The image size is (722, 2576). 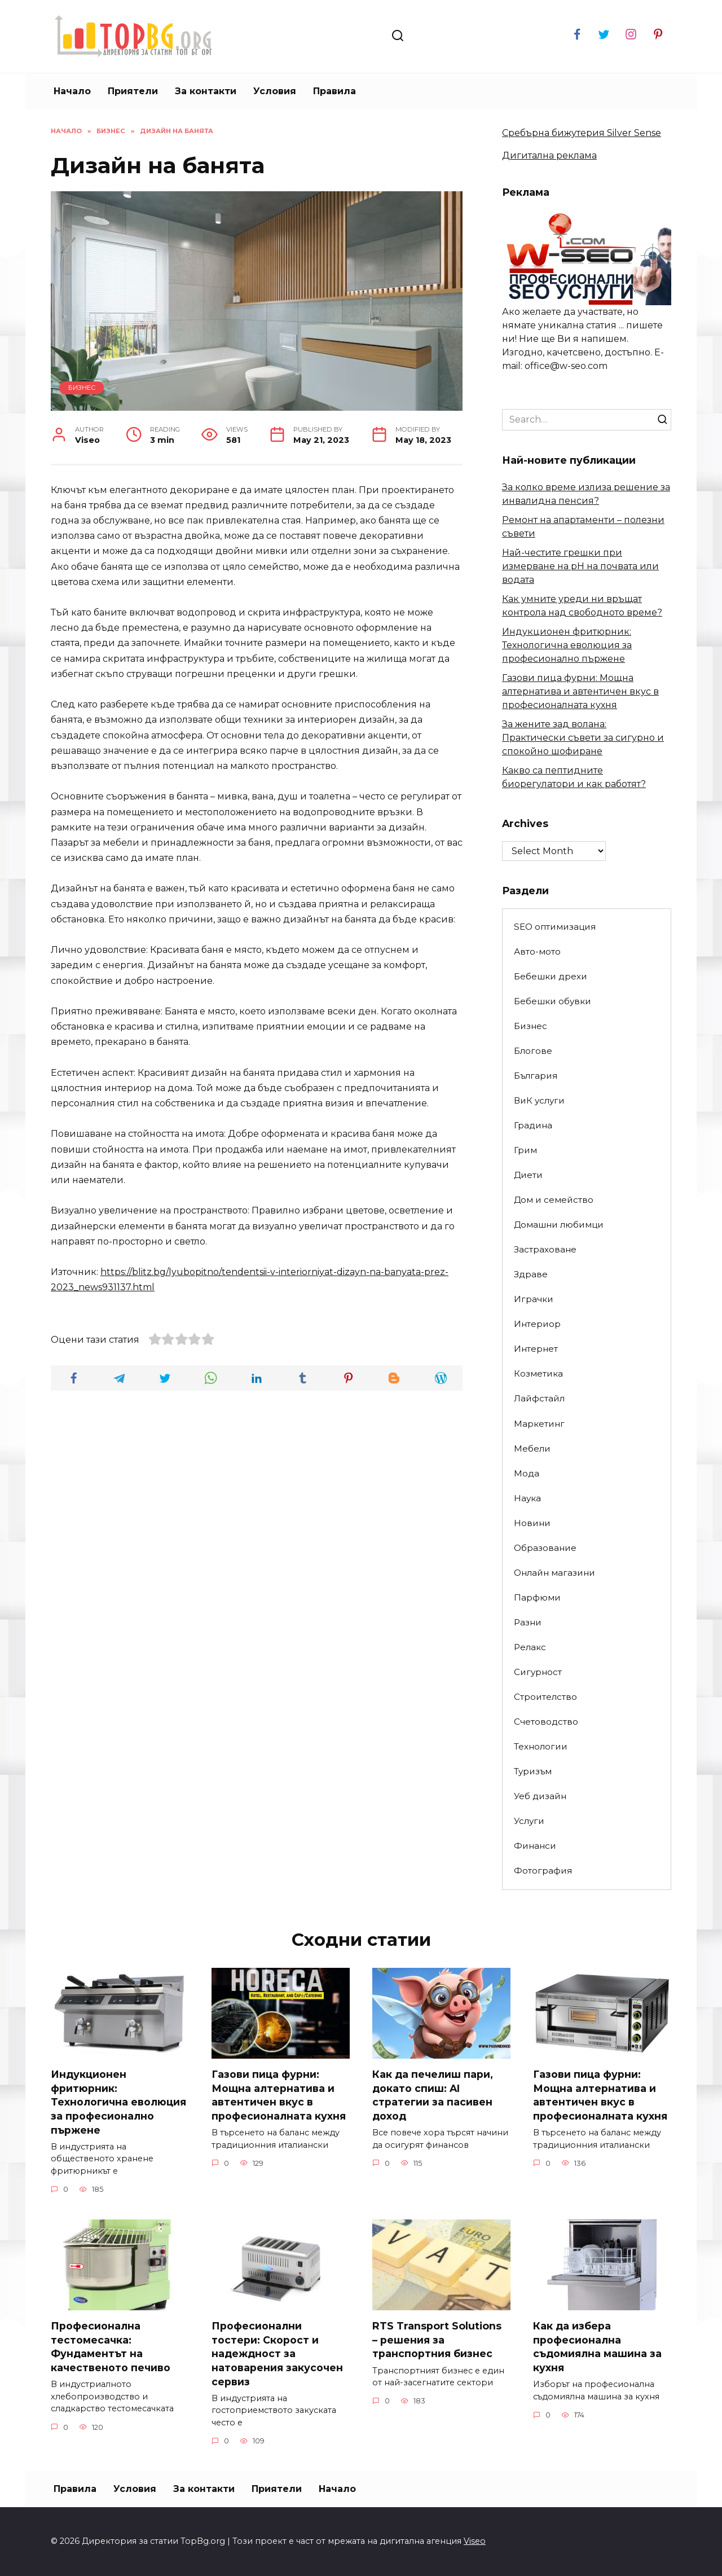 I want to click on Диети, so click(x=528, y=1175).